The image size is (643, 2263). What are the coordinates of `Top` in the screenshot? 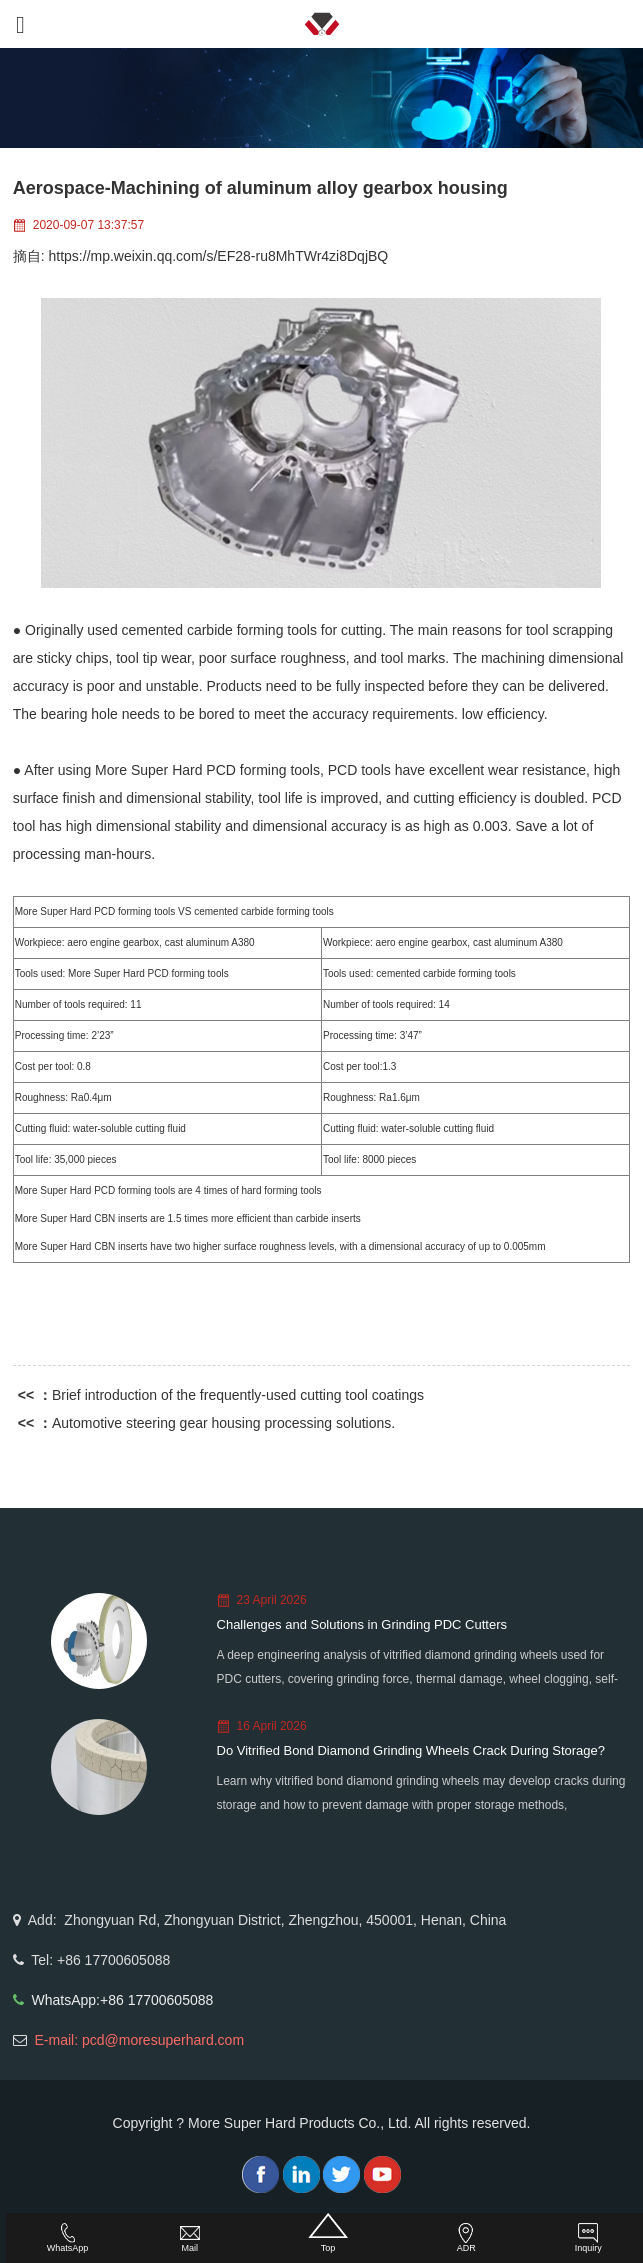 It's located at (327, 2233).